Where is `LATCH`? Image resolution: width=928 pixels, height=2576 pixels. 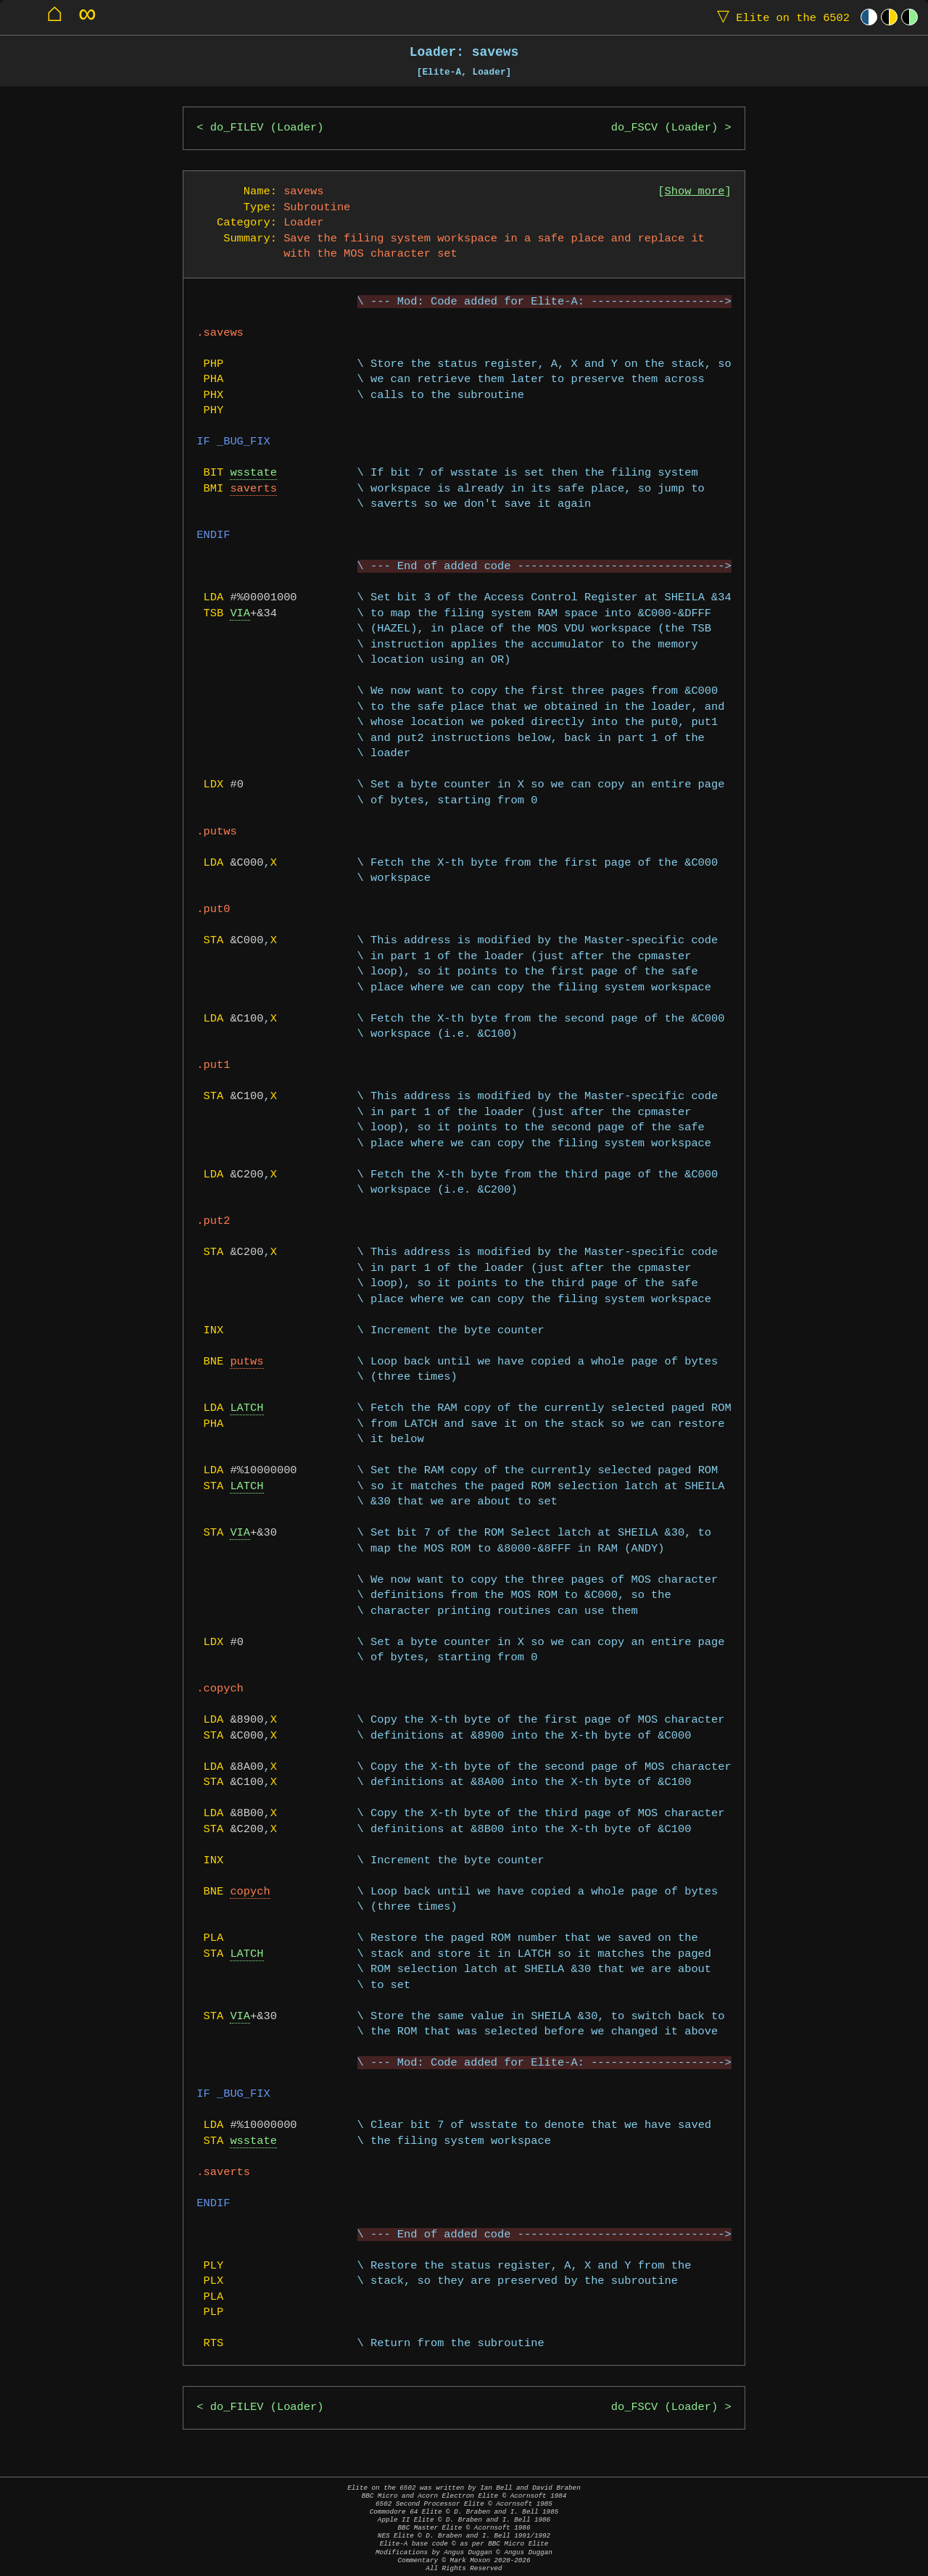
LATCH is located at coordinates (246, 1408).